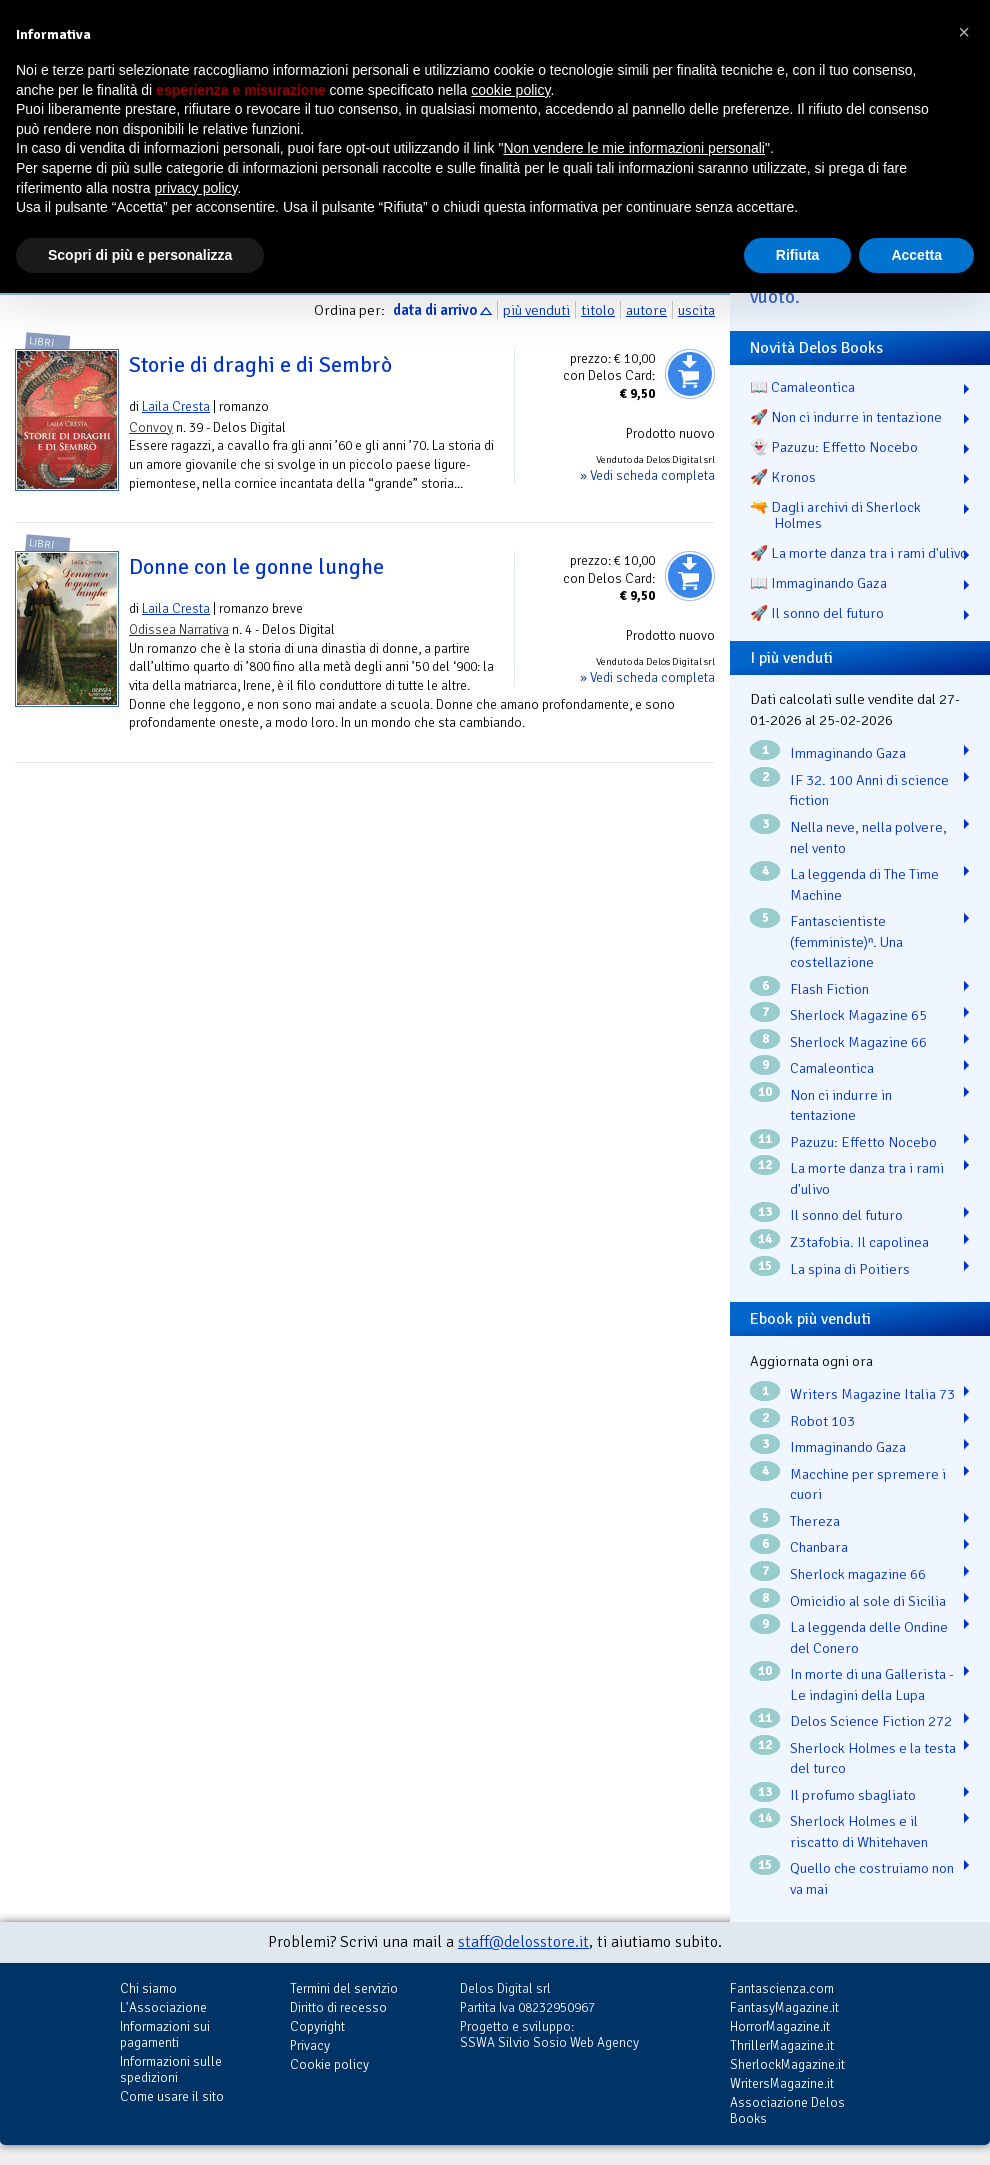 The image size is (990, 2165). What do you see at coordinates (848, 753) in the screenshot?
I see `Immaginando Gaza` at bounding box center [848, 753].